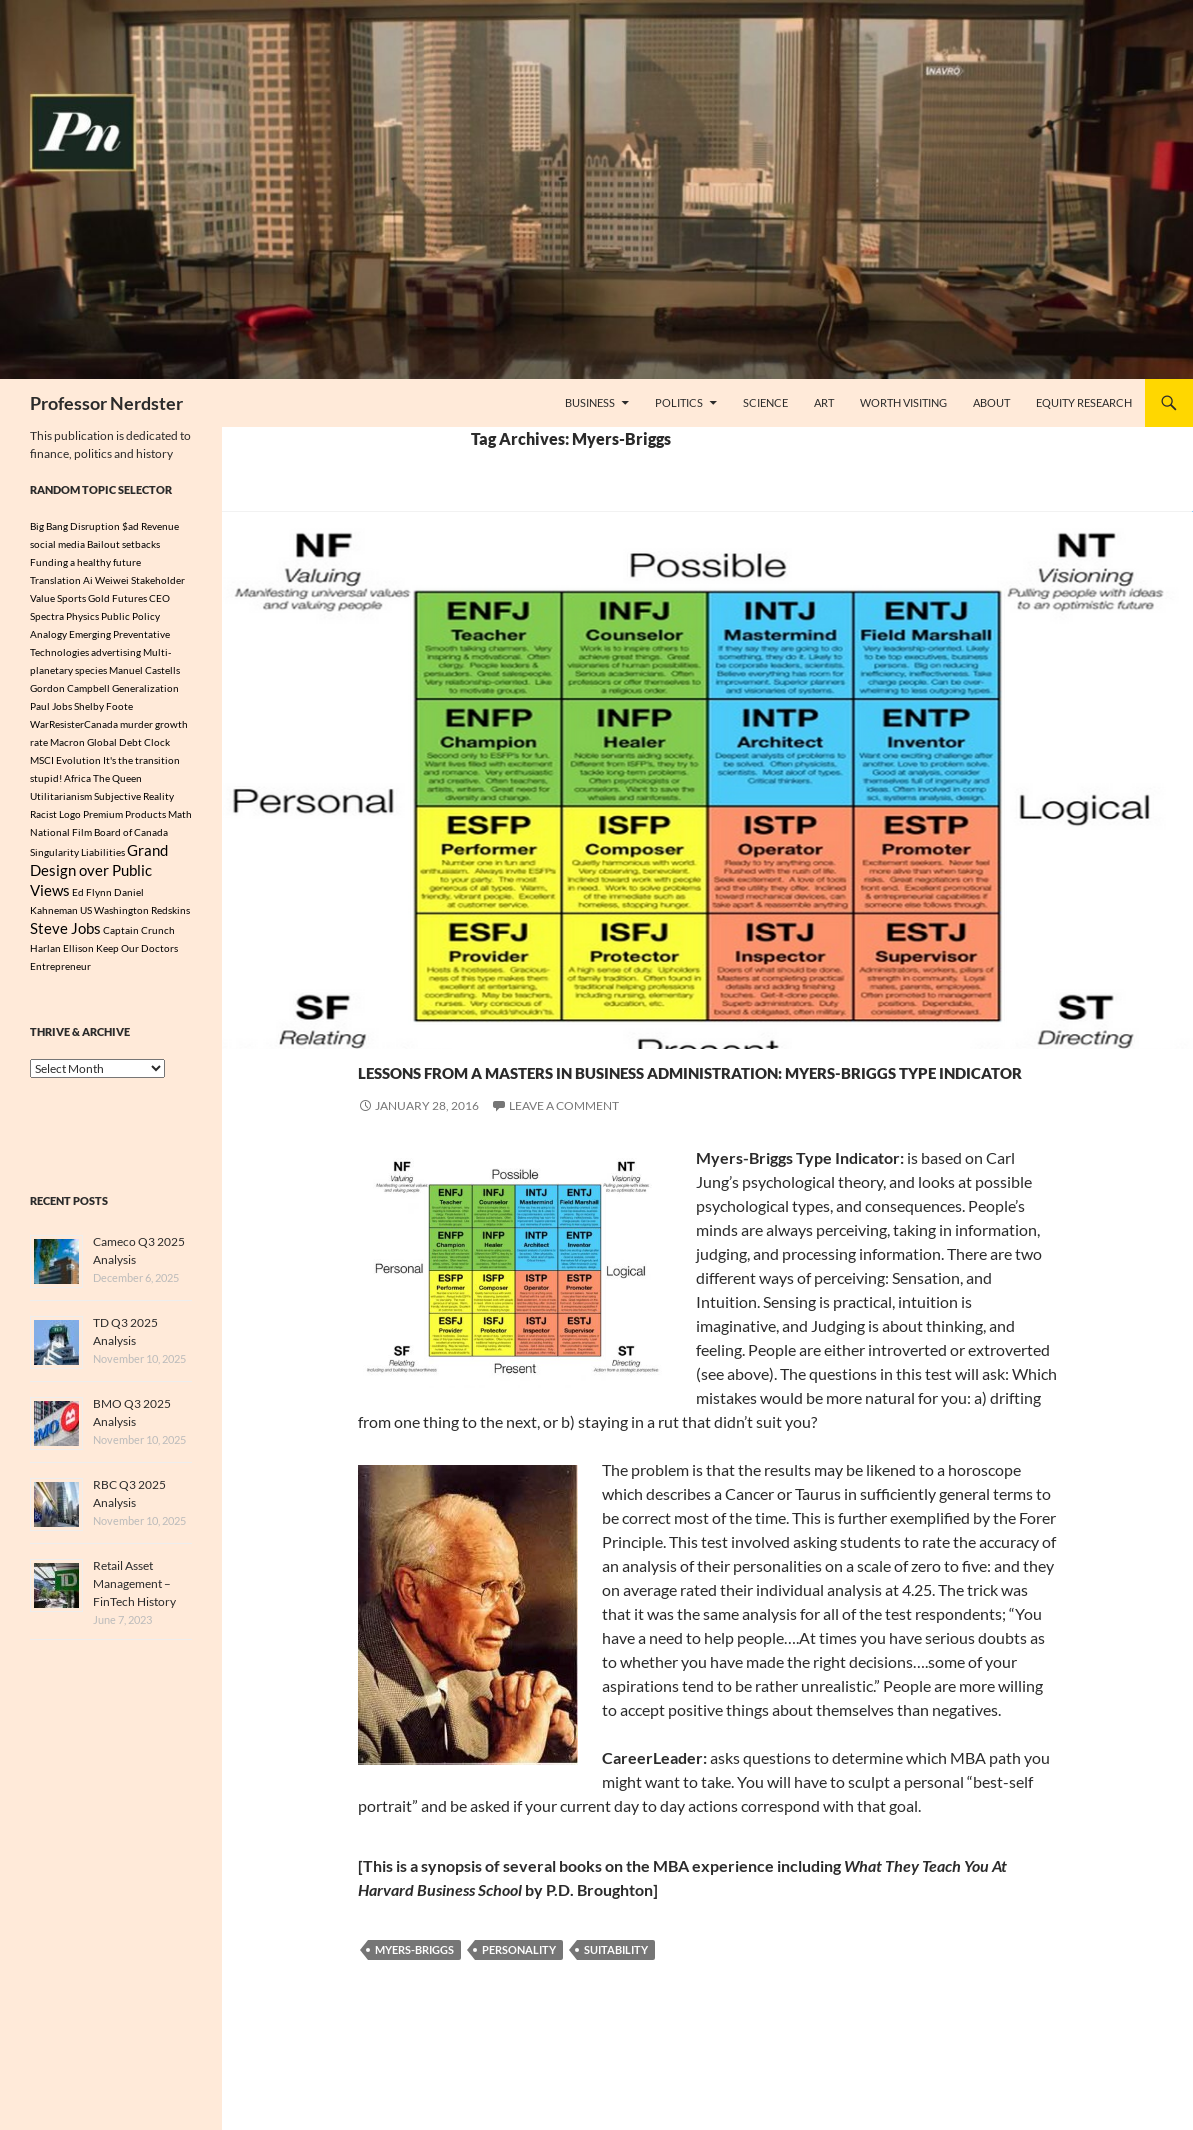 Image resolution: width=1193 pixels, height=2130 pixels. Describe the element at coordinates (78, 760) in the screenshot. I see `Evolution` at that location.